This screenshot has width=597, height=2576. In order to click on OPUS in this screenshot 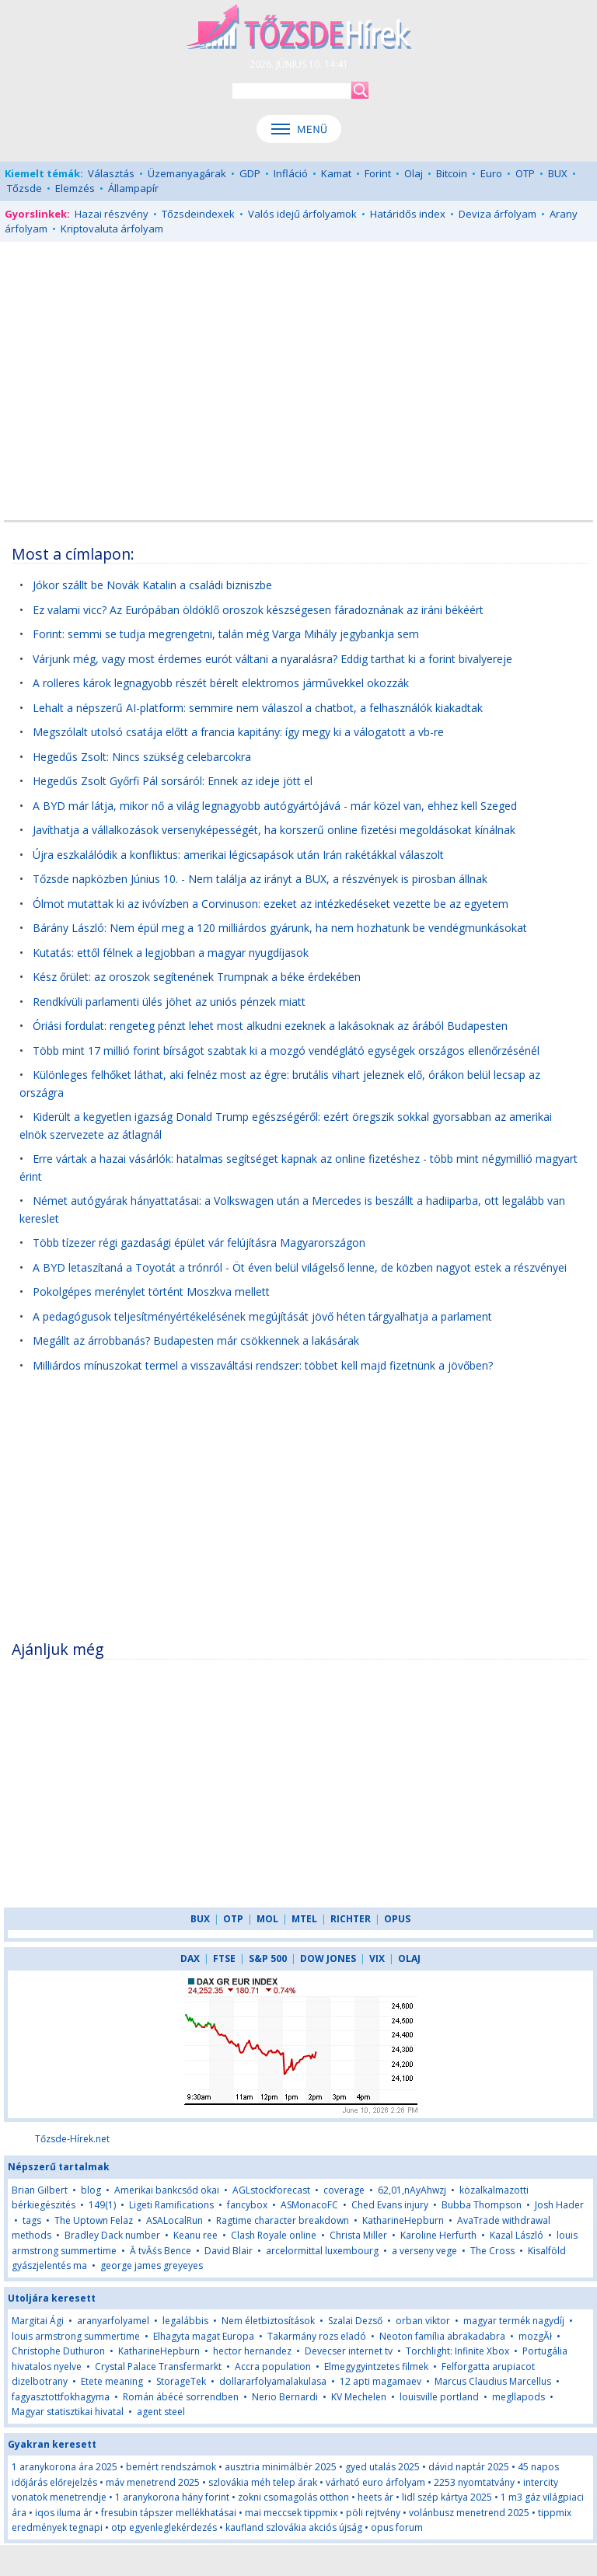, I will do `click(397, 1918)`.